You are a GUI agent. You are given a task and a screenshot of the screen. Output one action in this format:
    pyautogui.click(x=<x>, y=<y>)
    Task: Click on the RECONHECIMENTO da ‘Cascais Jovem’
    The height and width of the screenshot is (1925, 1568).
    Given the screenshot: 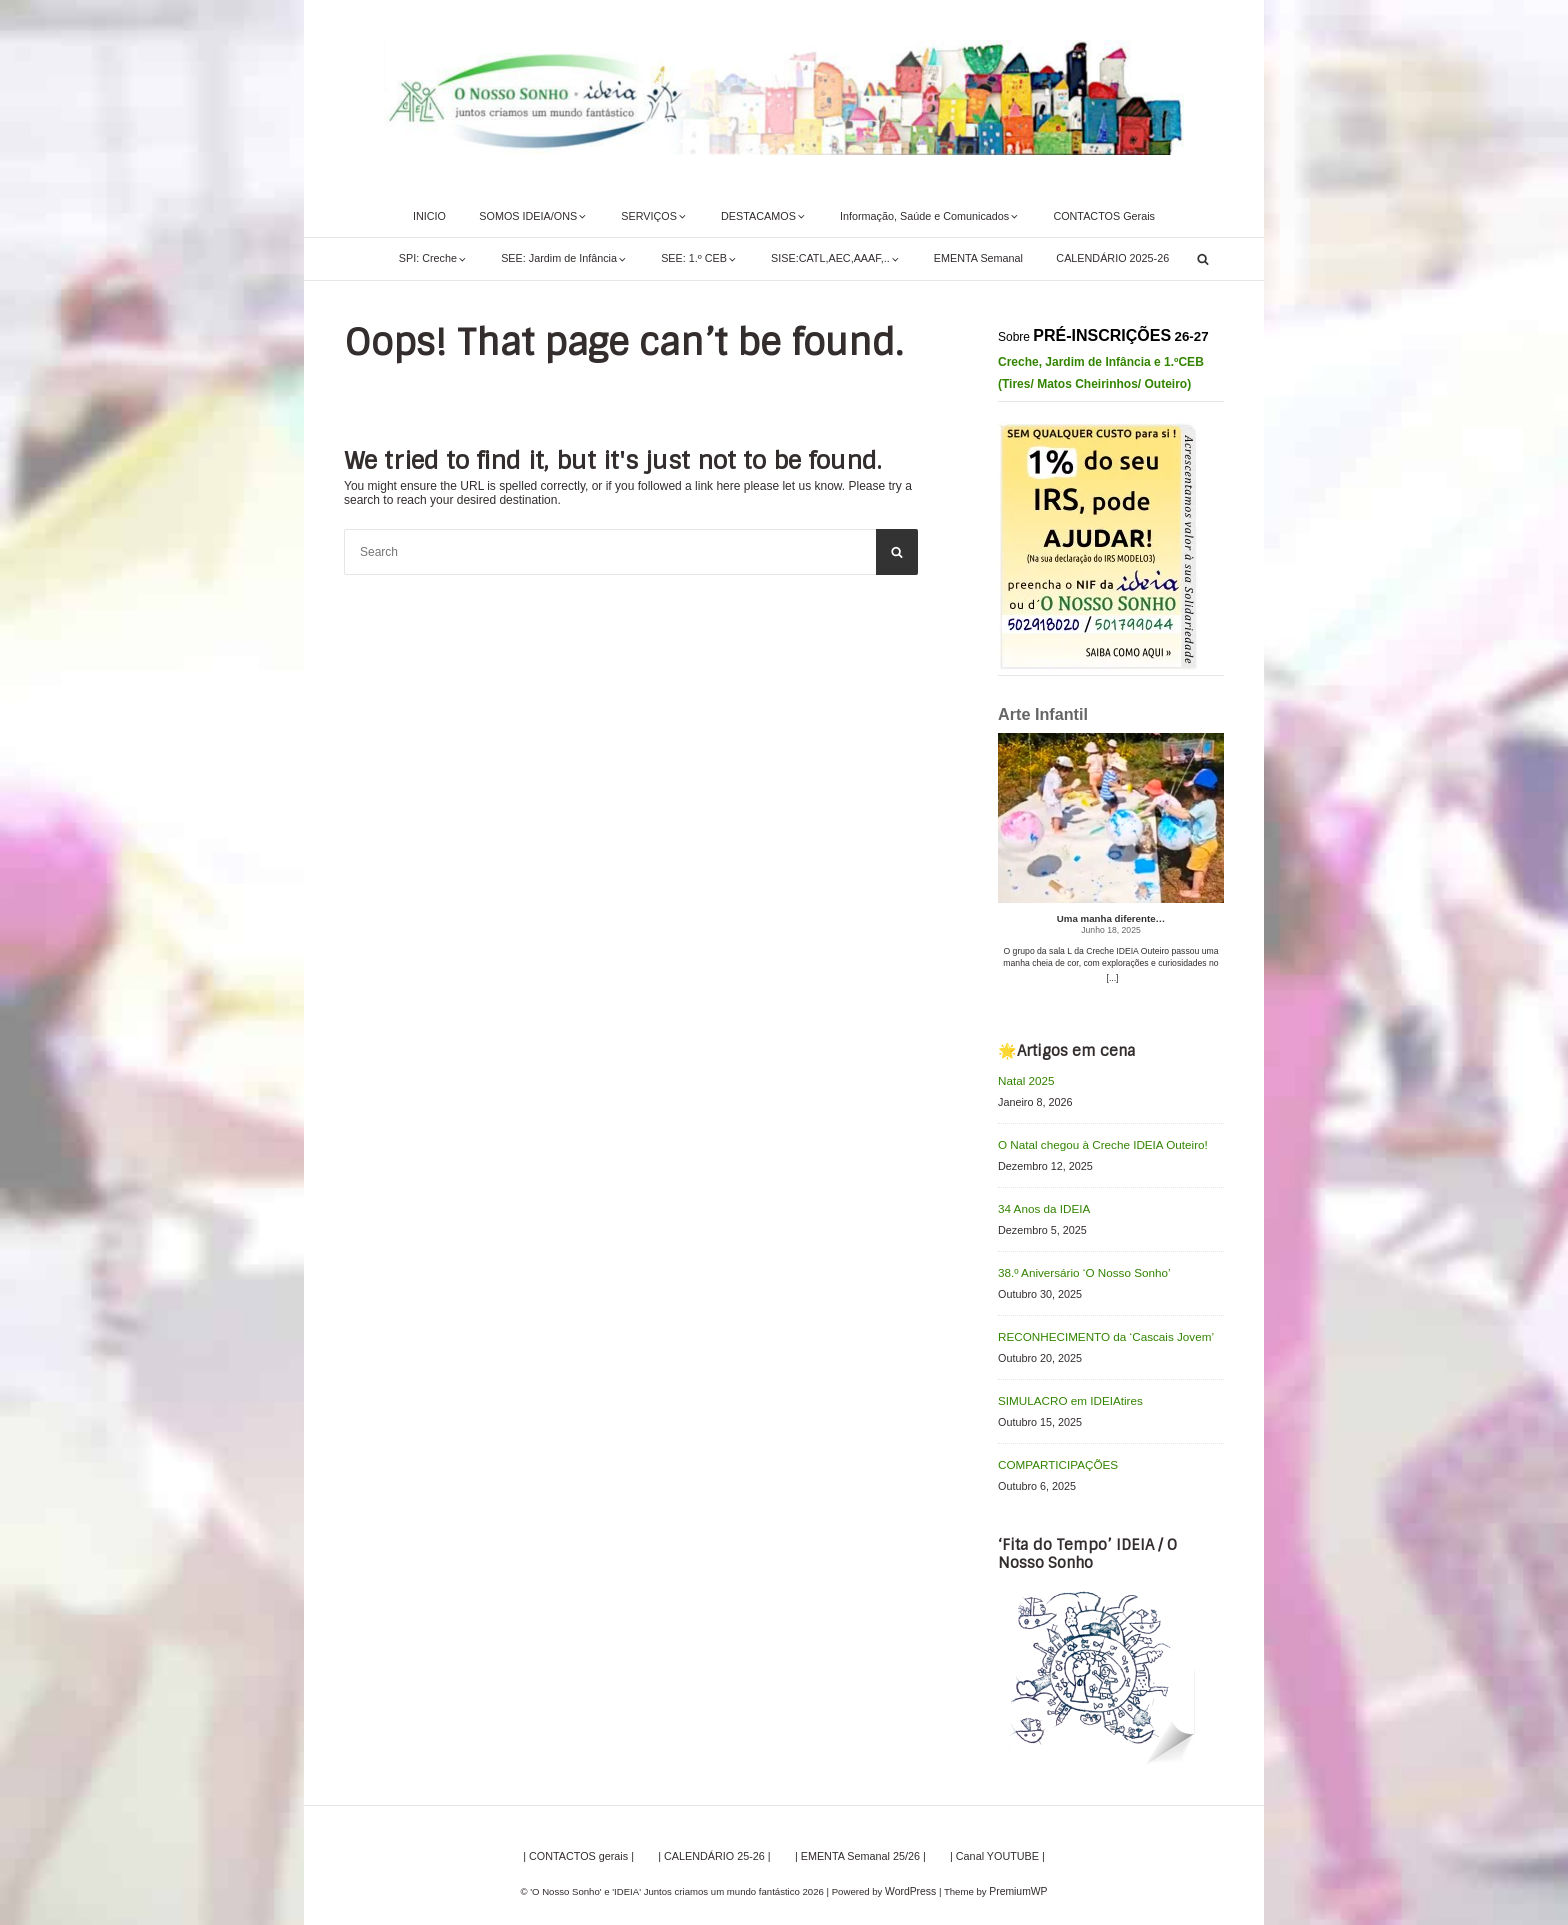 What is the action you would take?
    pyautogui.click(x=1098, y=1330)
    